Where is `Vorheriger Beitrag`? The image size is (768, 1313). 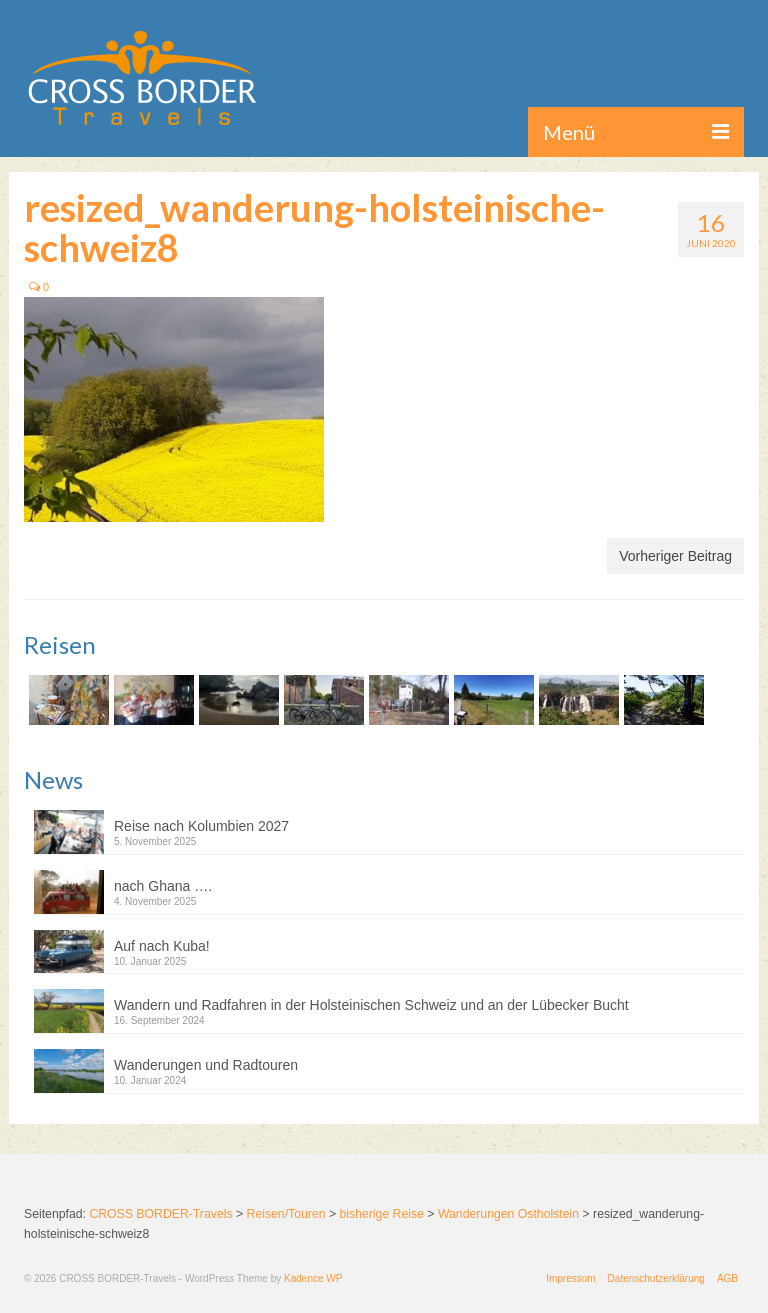
Vorheriger Beitrag is located at coordinates (675, 556).